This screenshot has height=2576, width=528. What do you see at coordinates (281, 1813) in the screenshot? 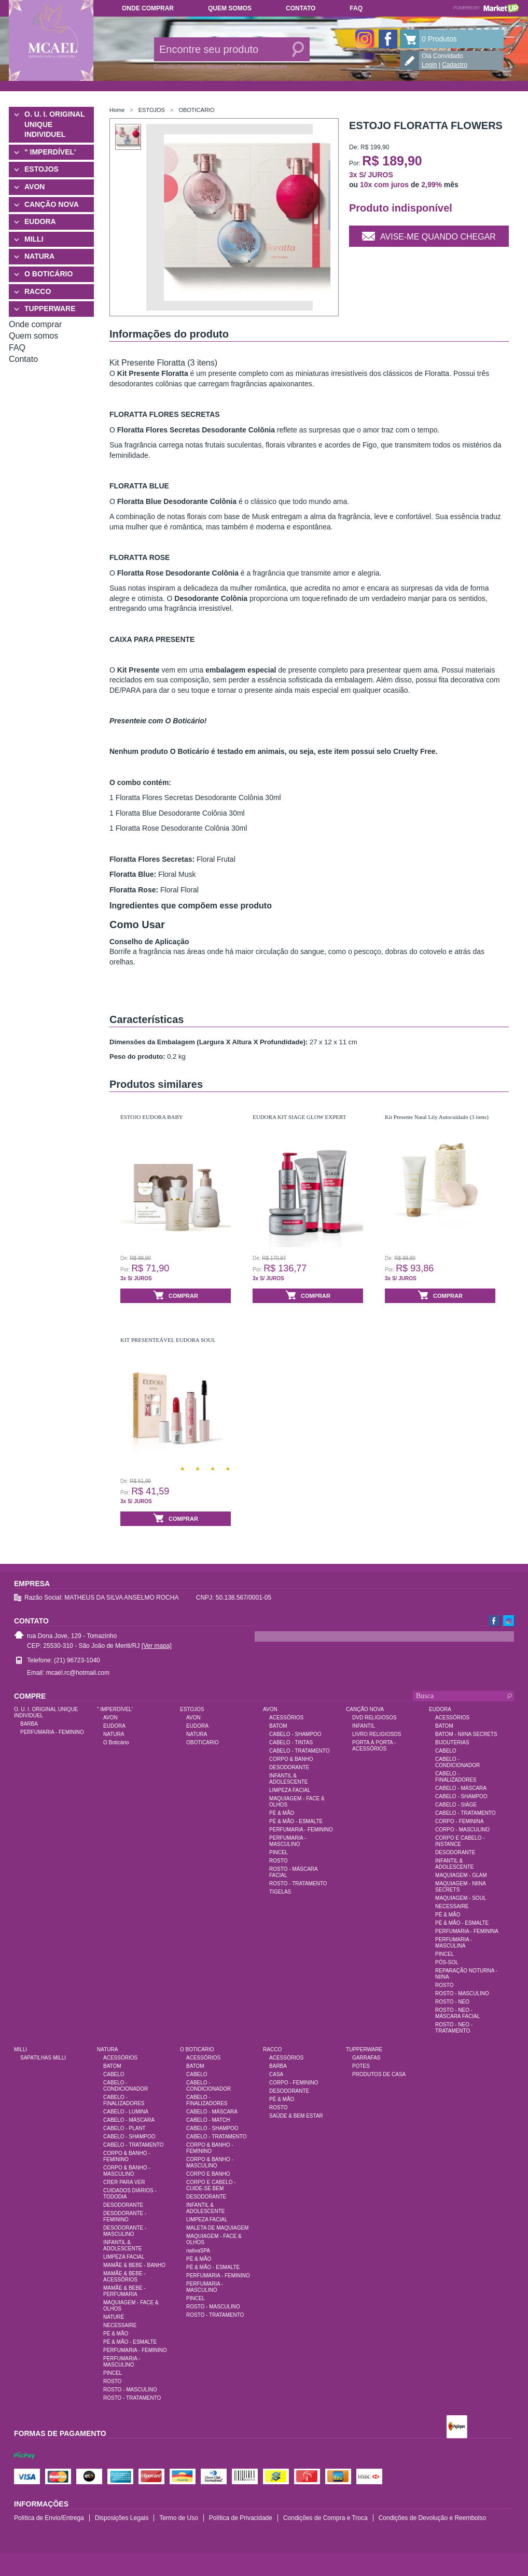
I see `PÉ & MÃO` at bounding box center [281, 1813].